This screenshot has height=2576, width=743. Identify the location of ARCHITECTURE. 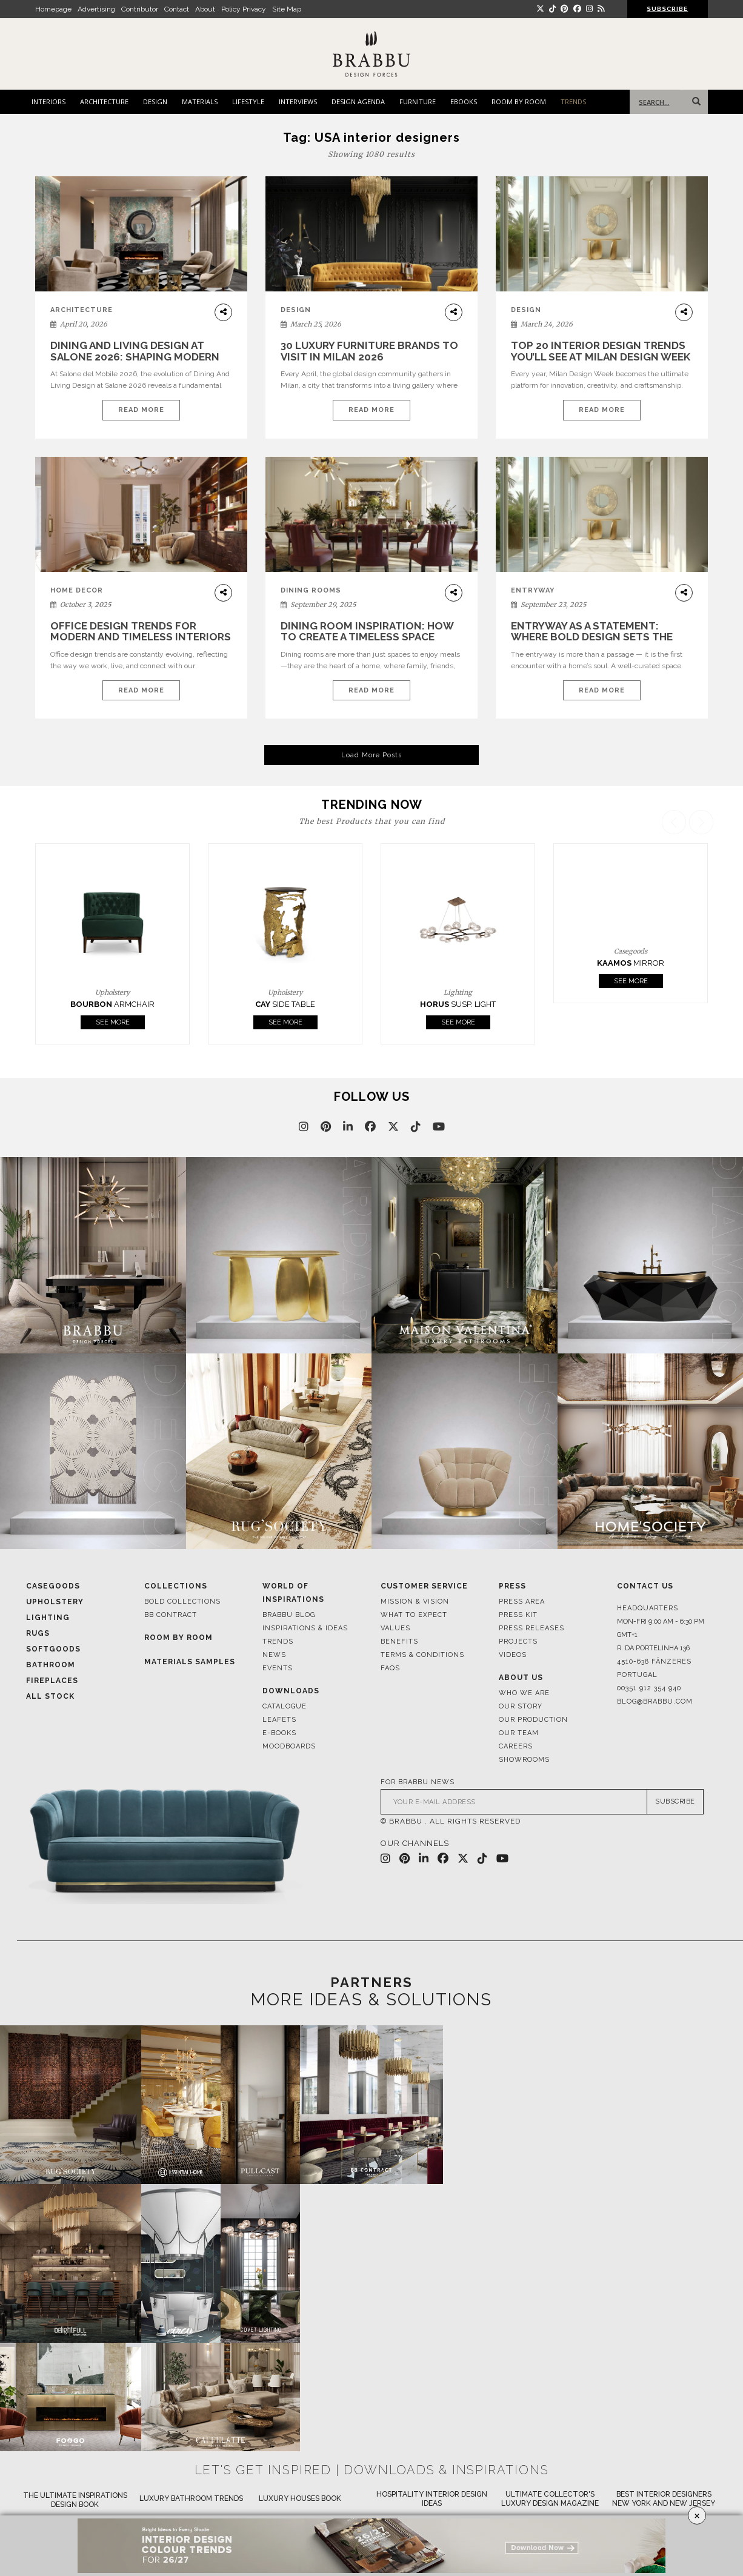
(104, 101).